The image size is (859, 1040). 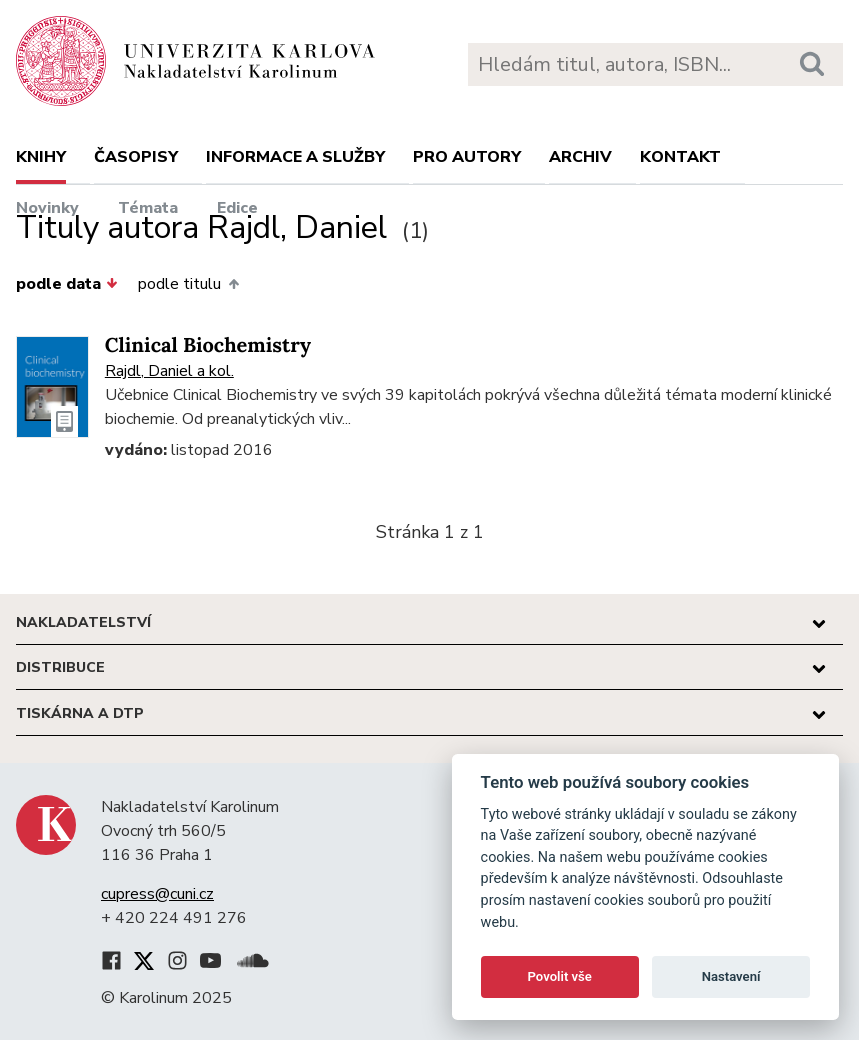 I want to click on Povolit vše, so click(x=560, y=976).